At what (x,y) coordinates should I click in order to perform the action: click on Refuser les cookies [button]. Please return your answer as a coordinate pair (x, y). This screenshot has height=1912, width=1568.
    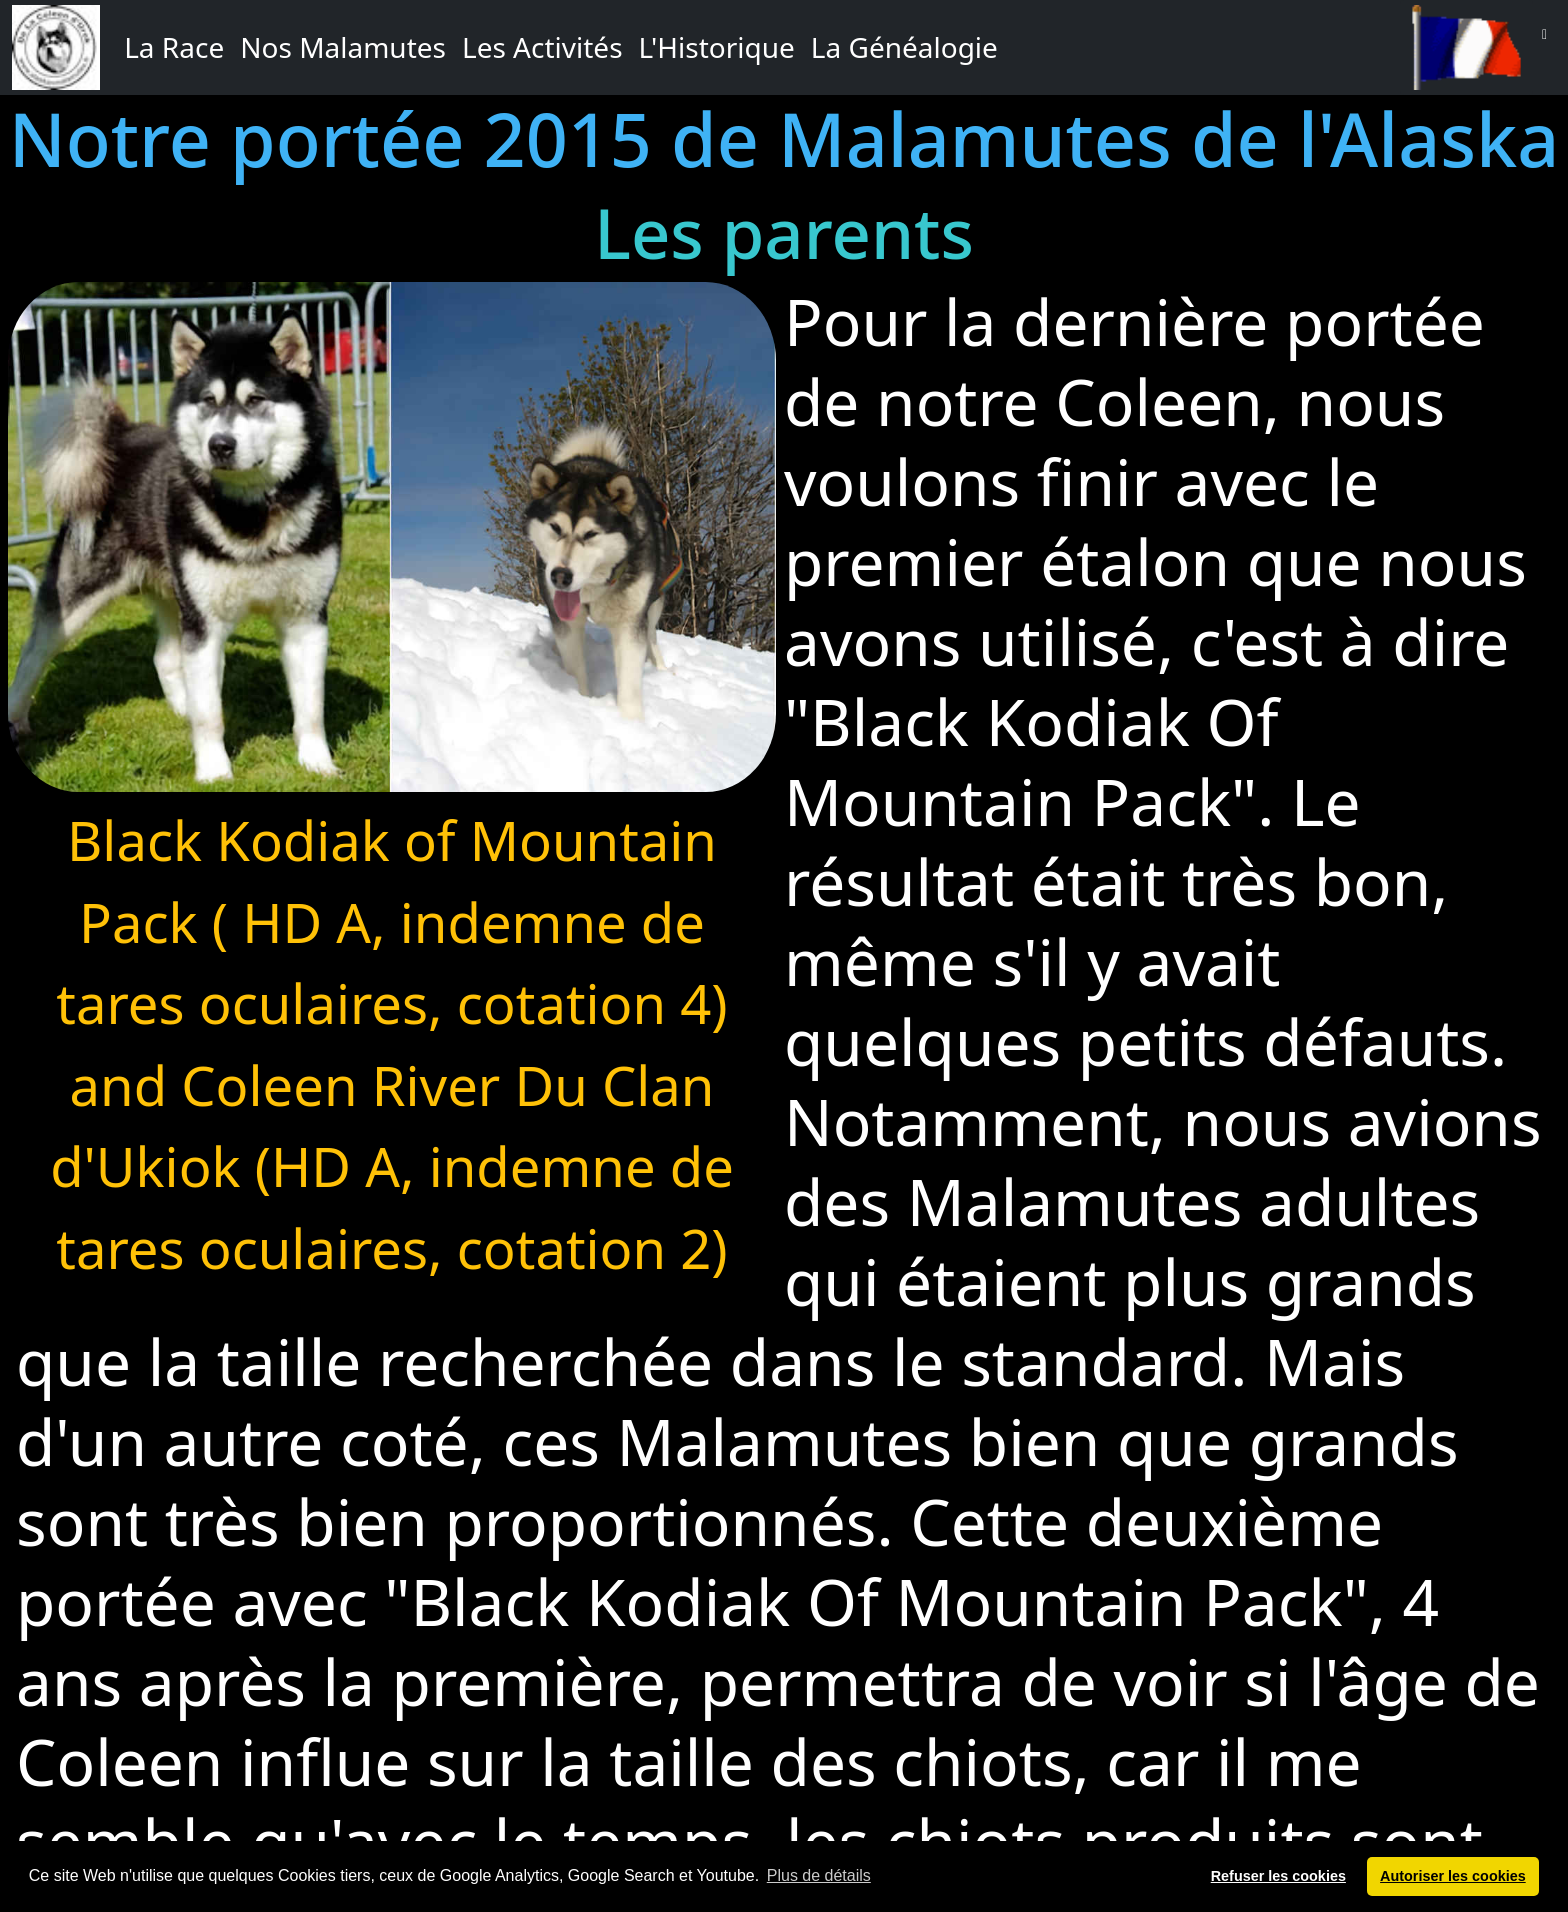
    Looking at the image, I should click on (1278, 1876).